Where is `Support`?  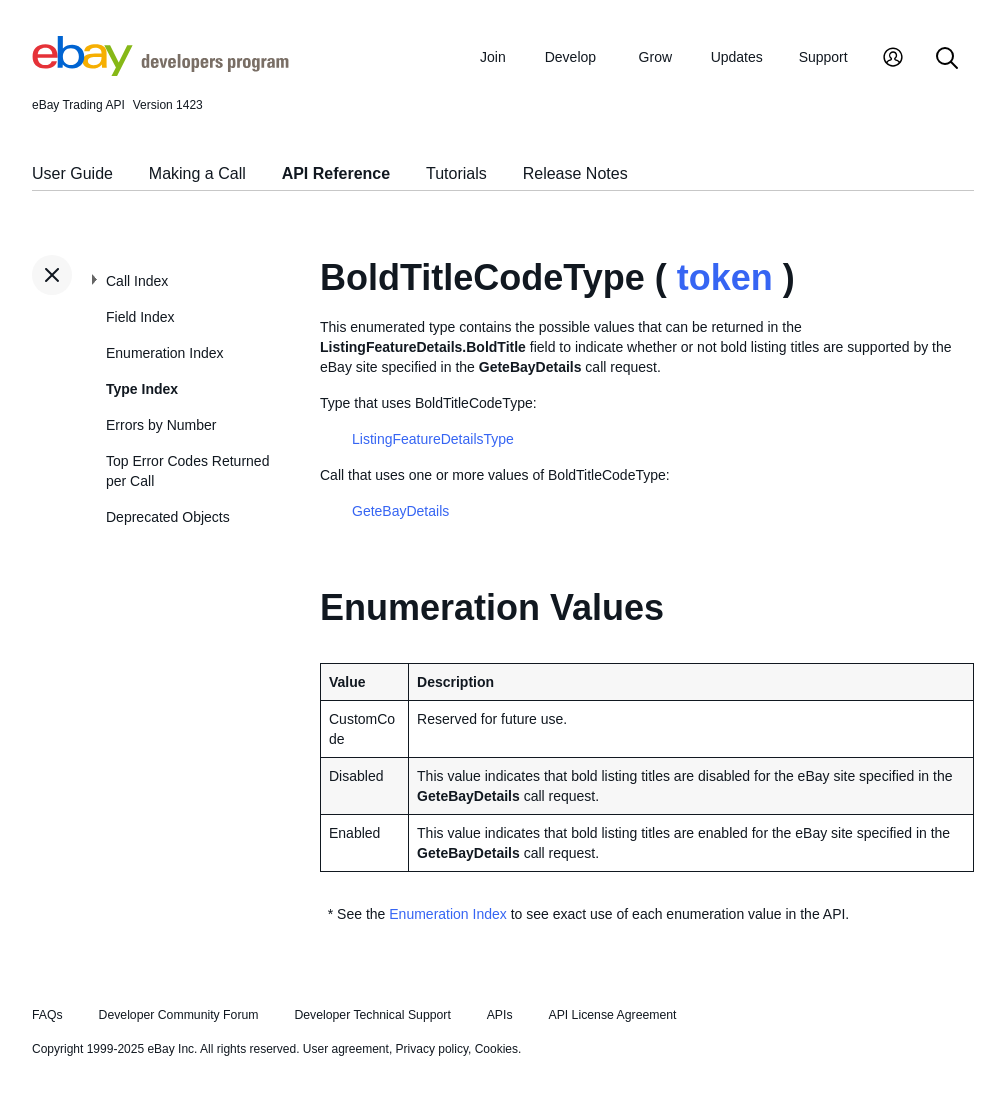
Support is located at coordinates (823, 57).